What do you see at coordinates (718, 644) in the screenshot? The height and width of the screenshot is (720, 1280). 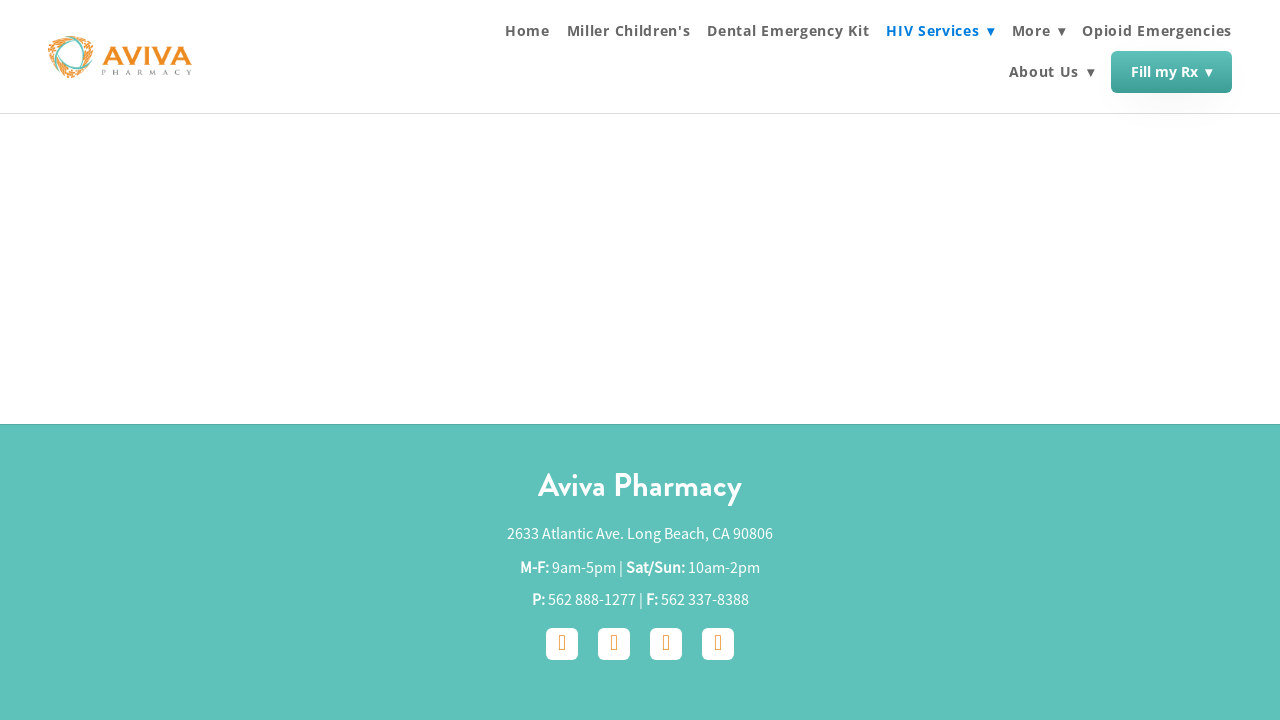 I see `[yelp]` at bounding box center [718, 644].